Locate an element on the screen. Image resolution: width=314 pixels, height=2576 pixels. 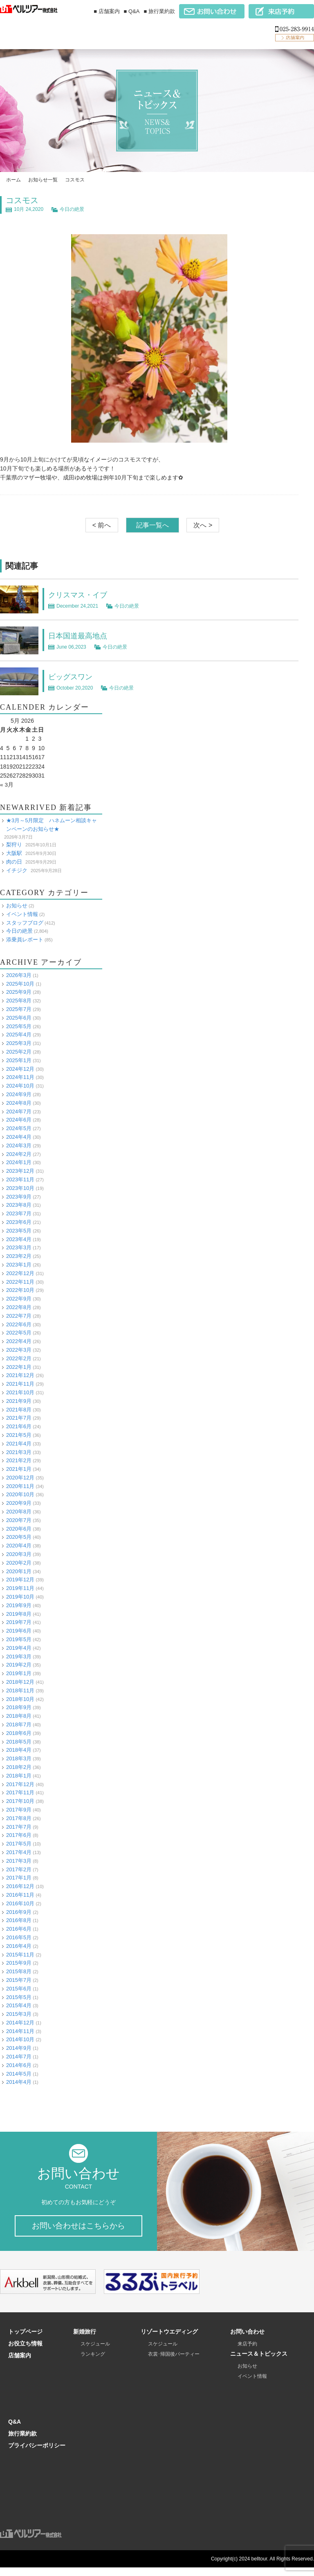
2019年2月 is located at coordinates (18, 1665).